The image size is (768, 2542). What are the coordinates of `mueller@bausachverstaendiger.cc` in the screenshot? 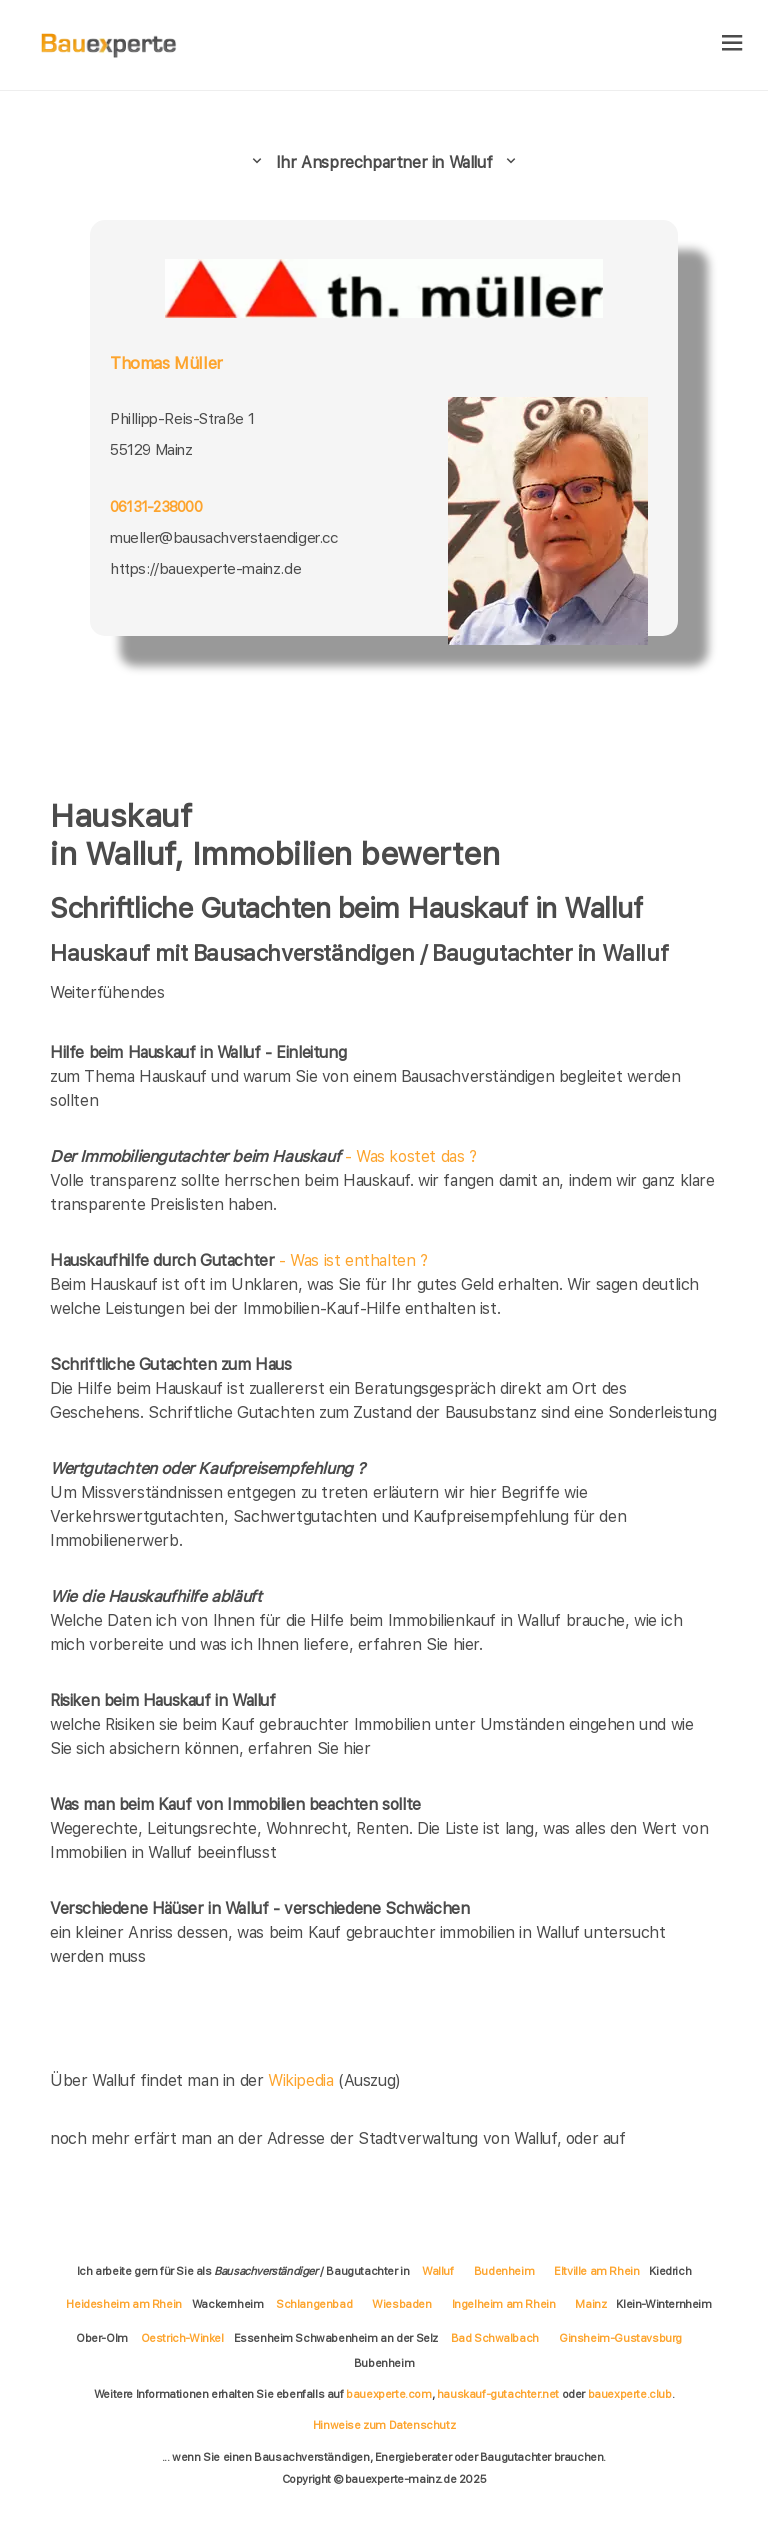 It's located at (224, 537).